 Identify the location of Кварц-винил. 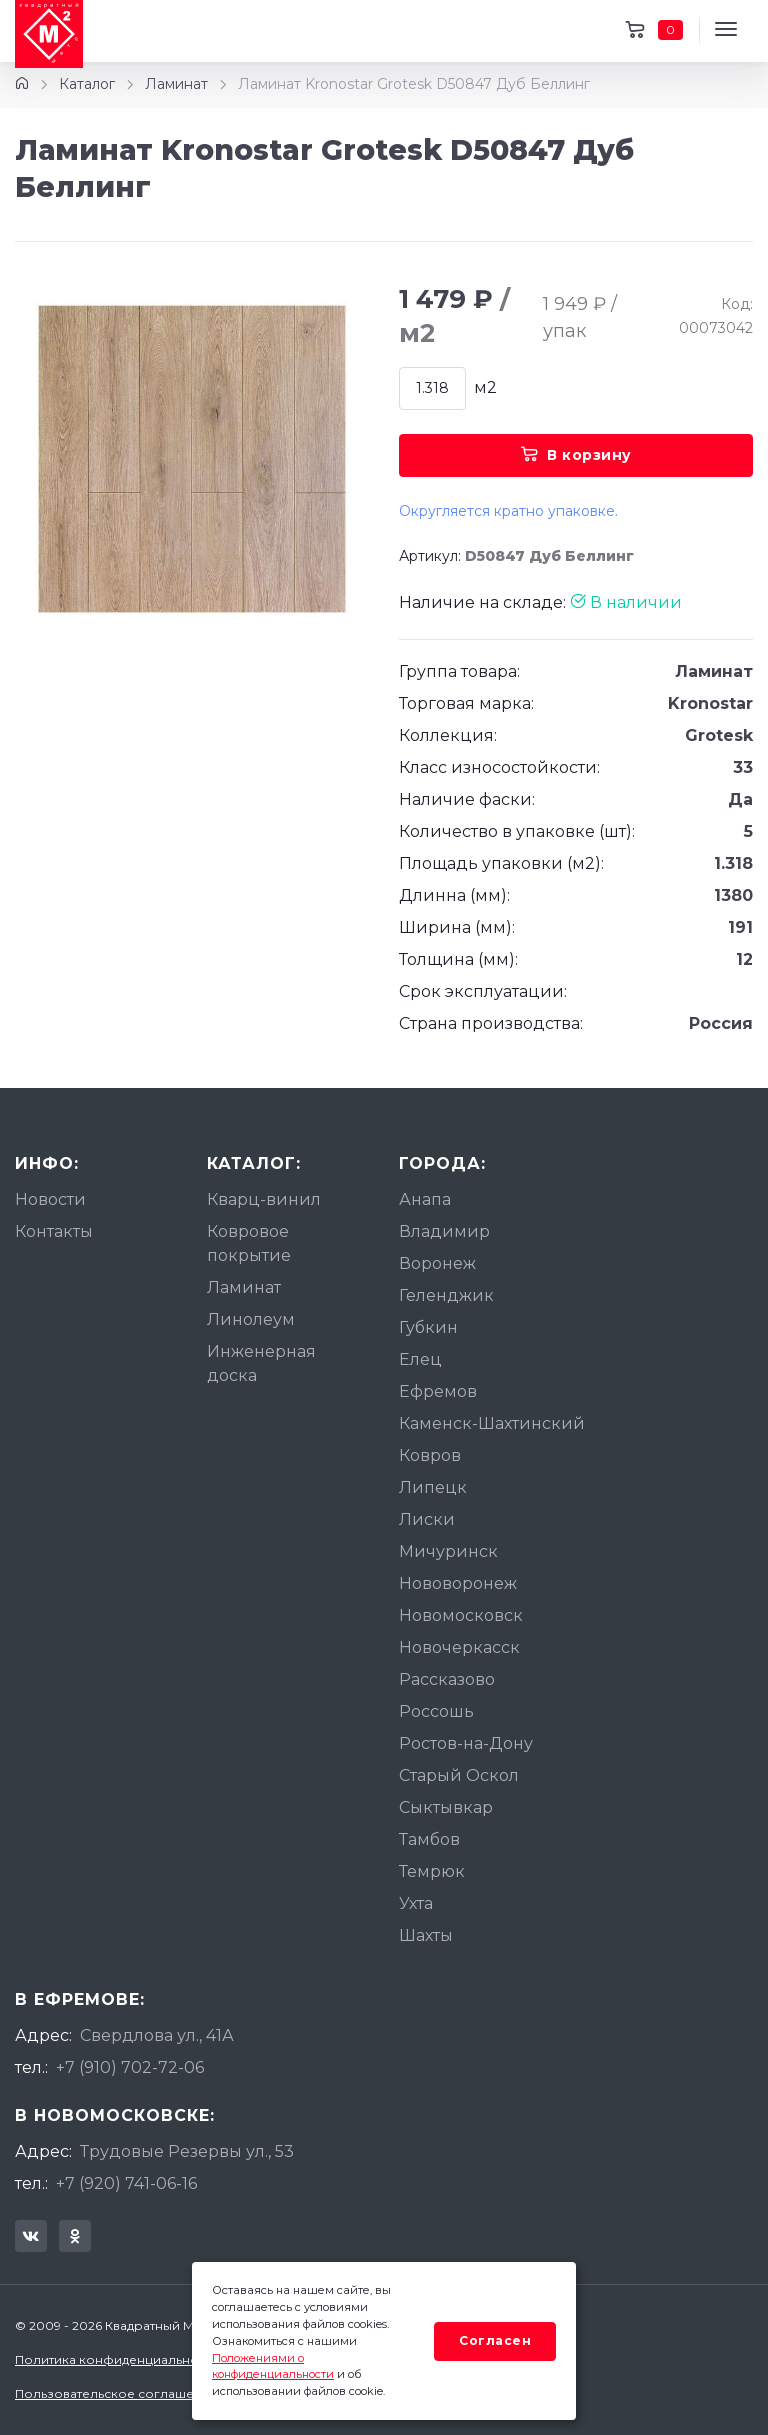
(264, 1199).